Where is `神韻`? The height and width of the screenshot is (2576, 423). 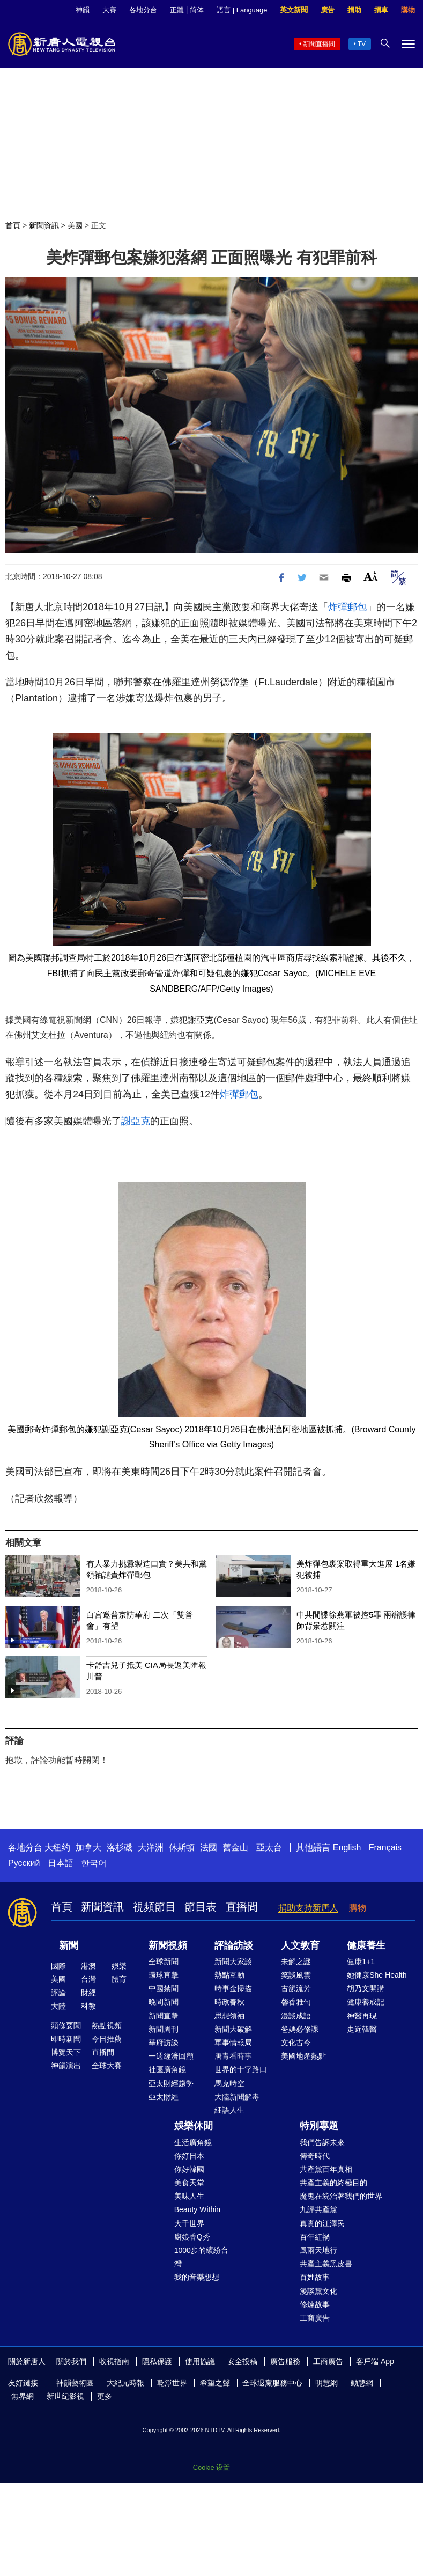
神韻 is located at coordinates (83, 10).